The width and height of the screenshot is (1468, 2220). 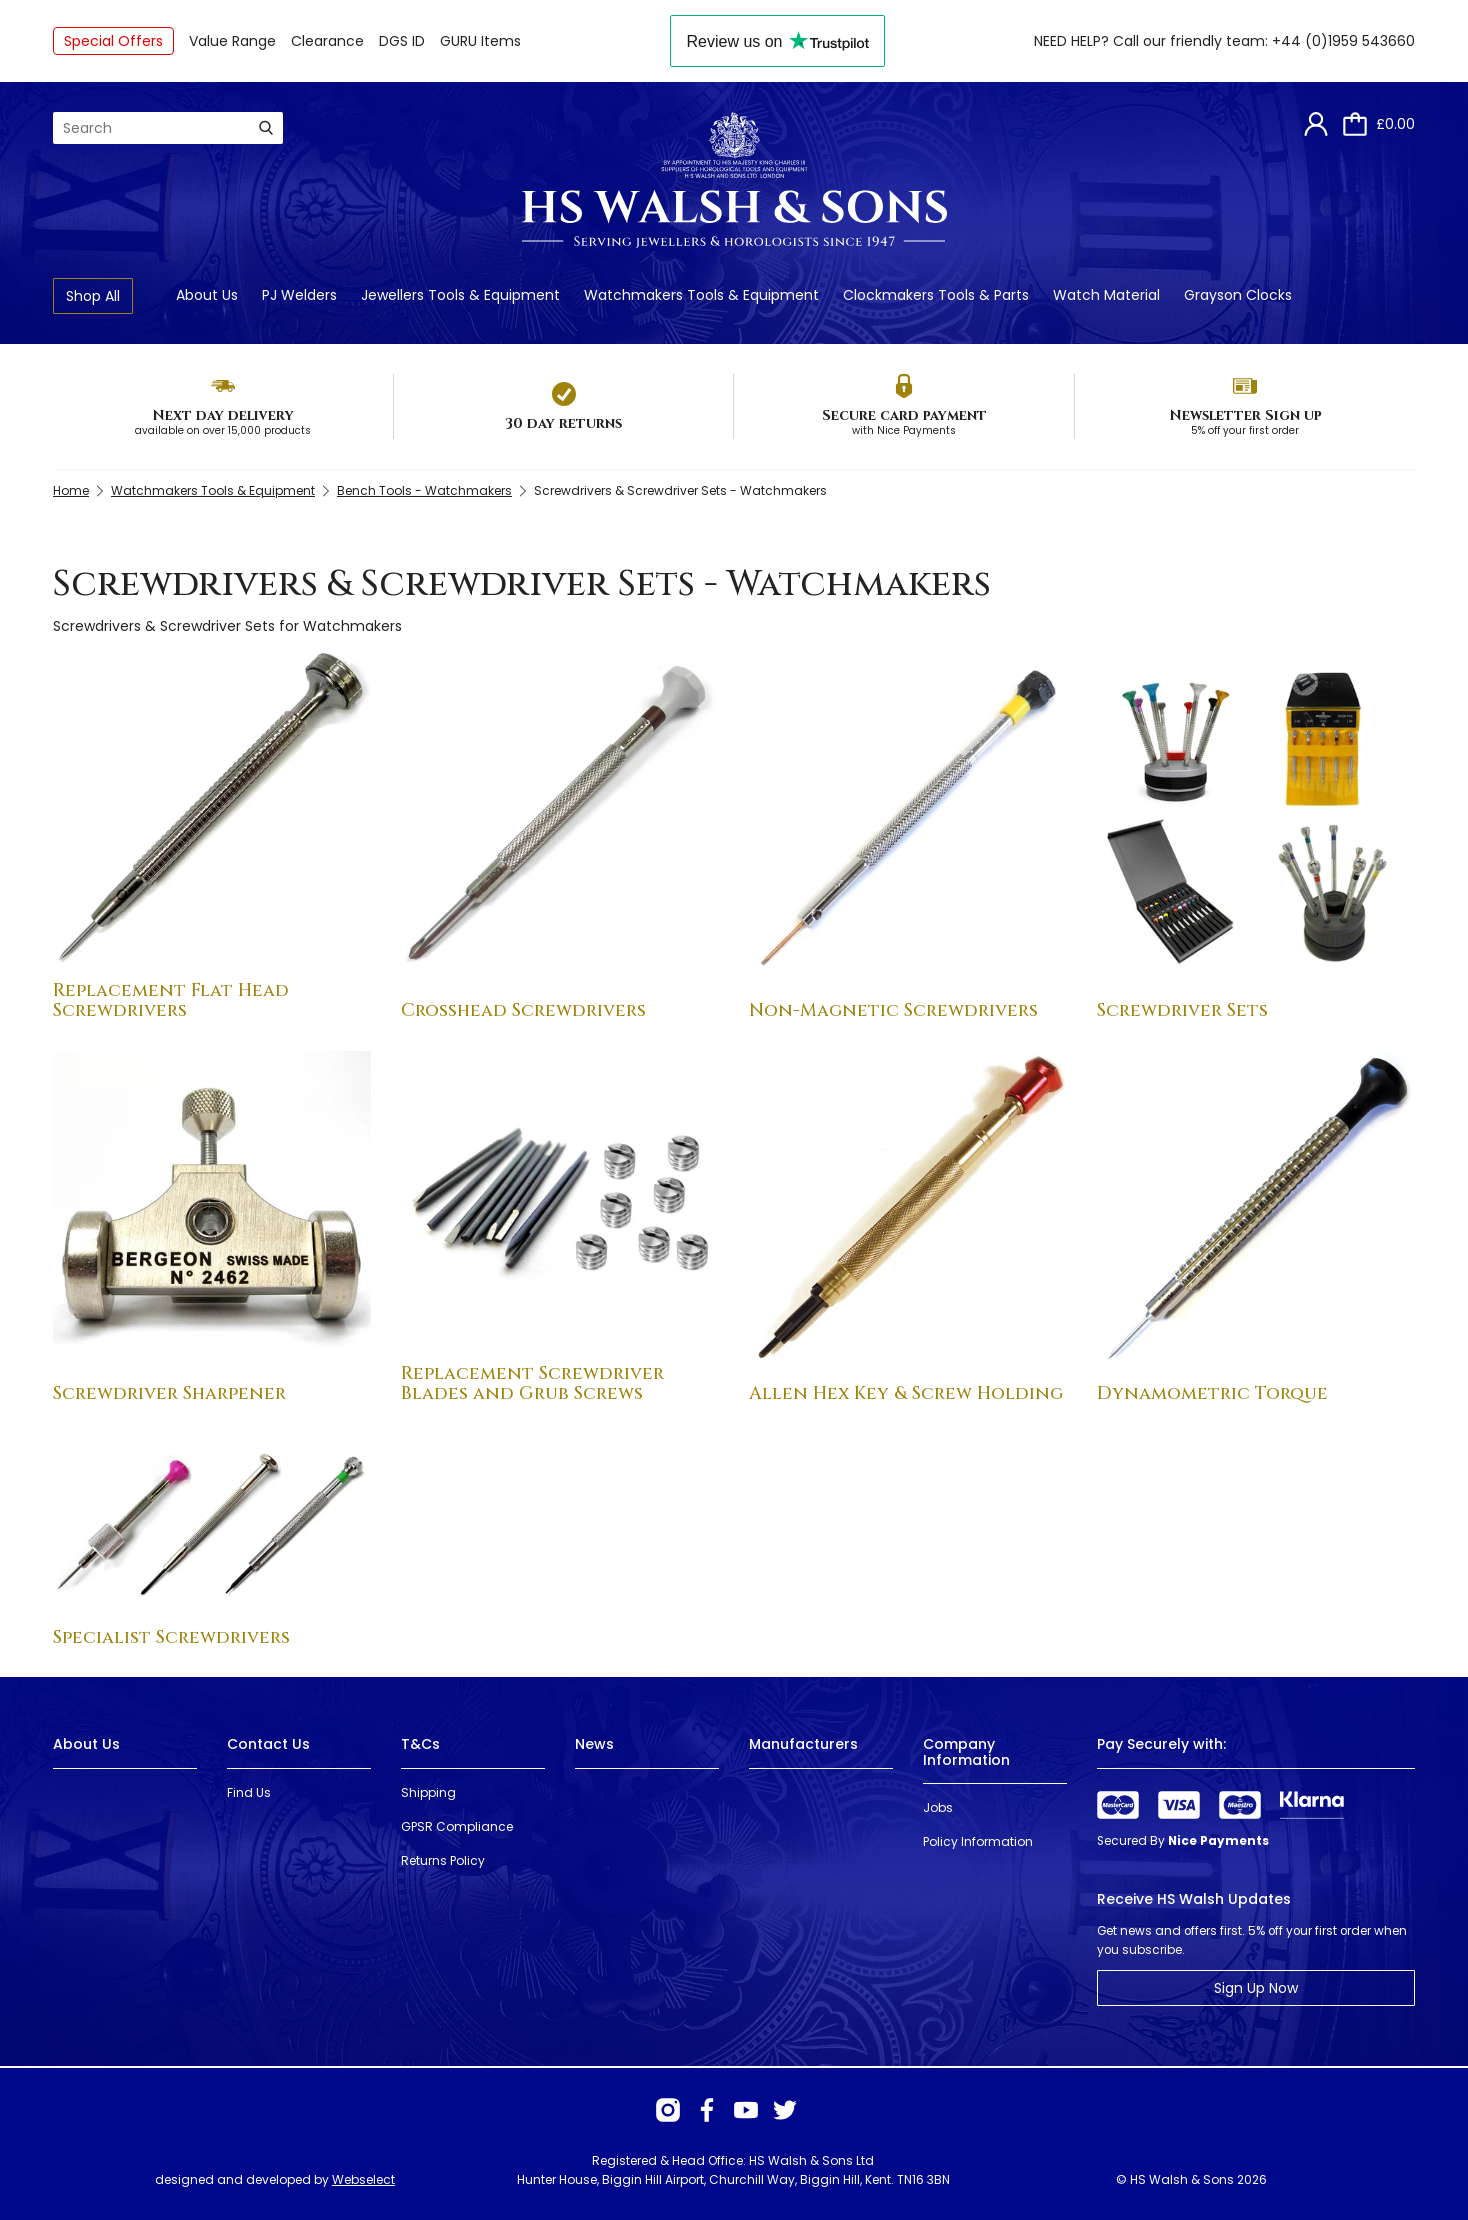 I want to click on Clockmakers Tools & Parts, so click(x=936, y=295).